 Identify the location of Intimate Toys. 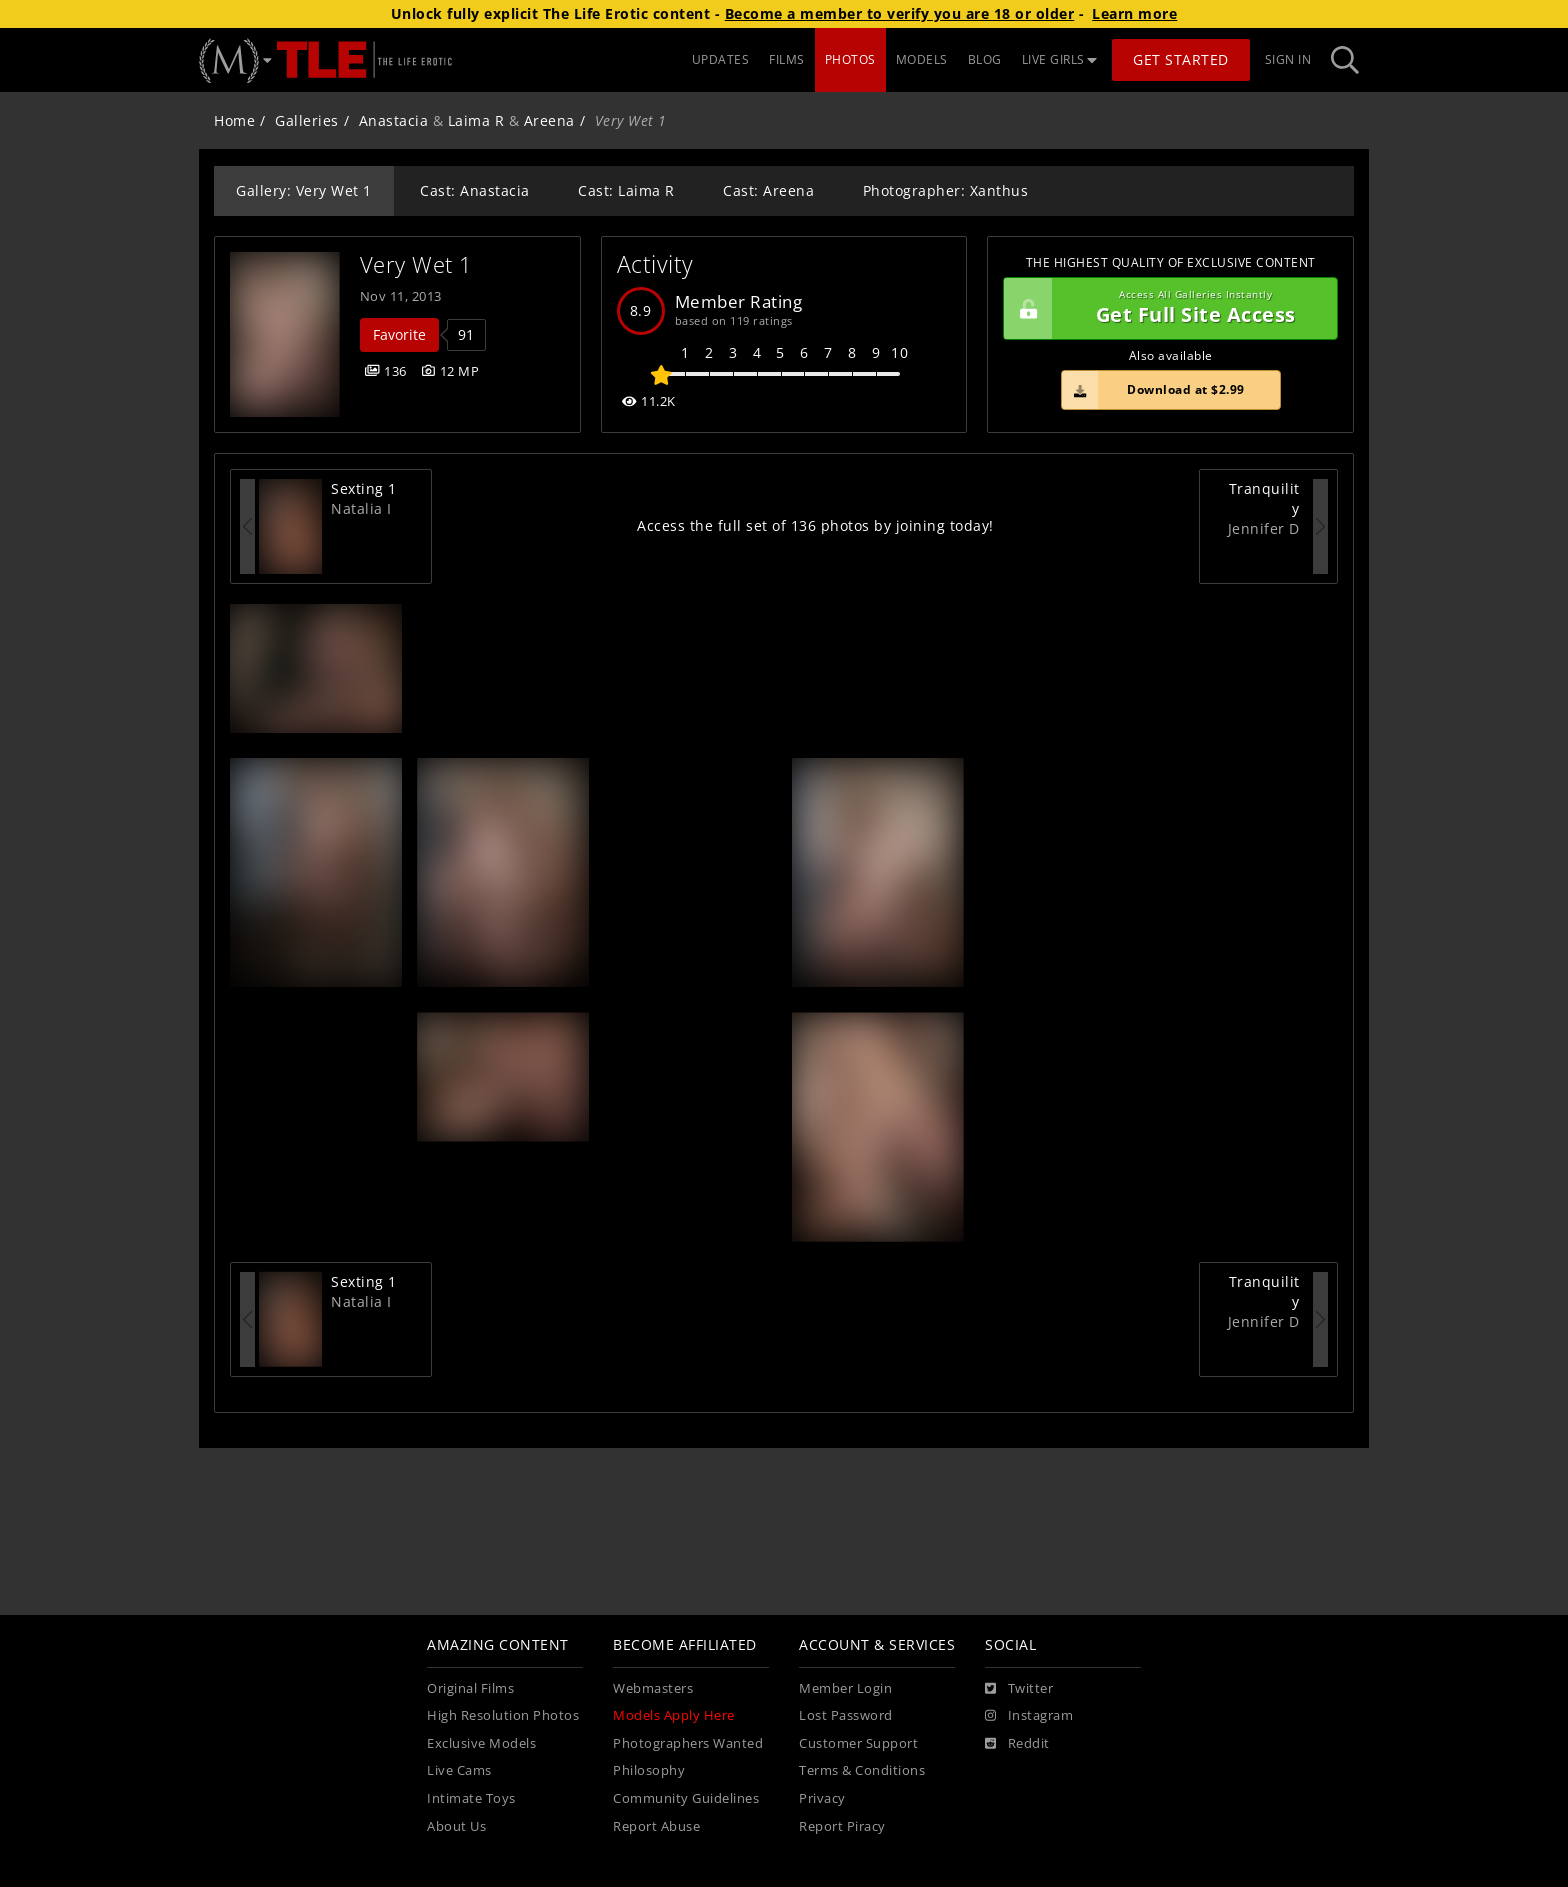
(471, 1798).